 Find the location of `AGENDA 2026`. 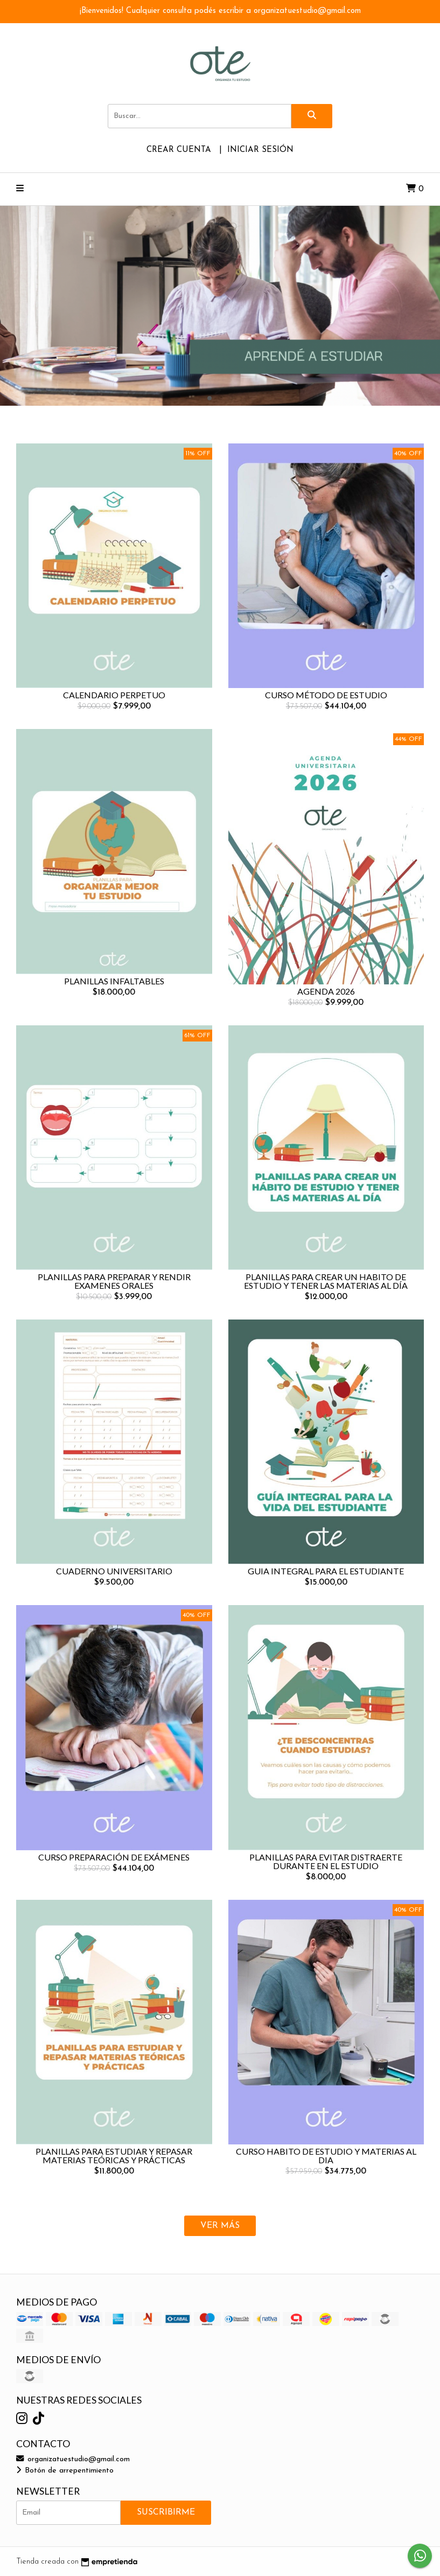

AGENDA 2026 is located at coordinates (326, 991).